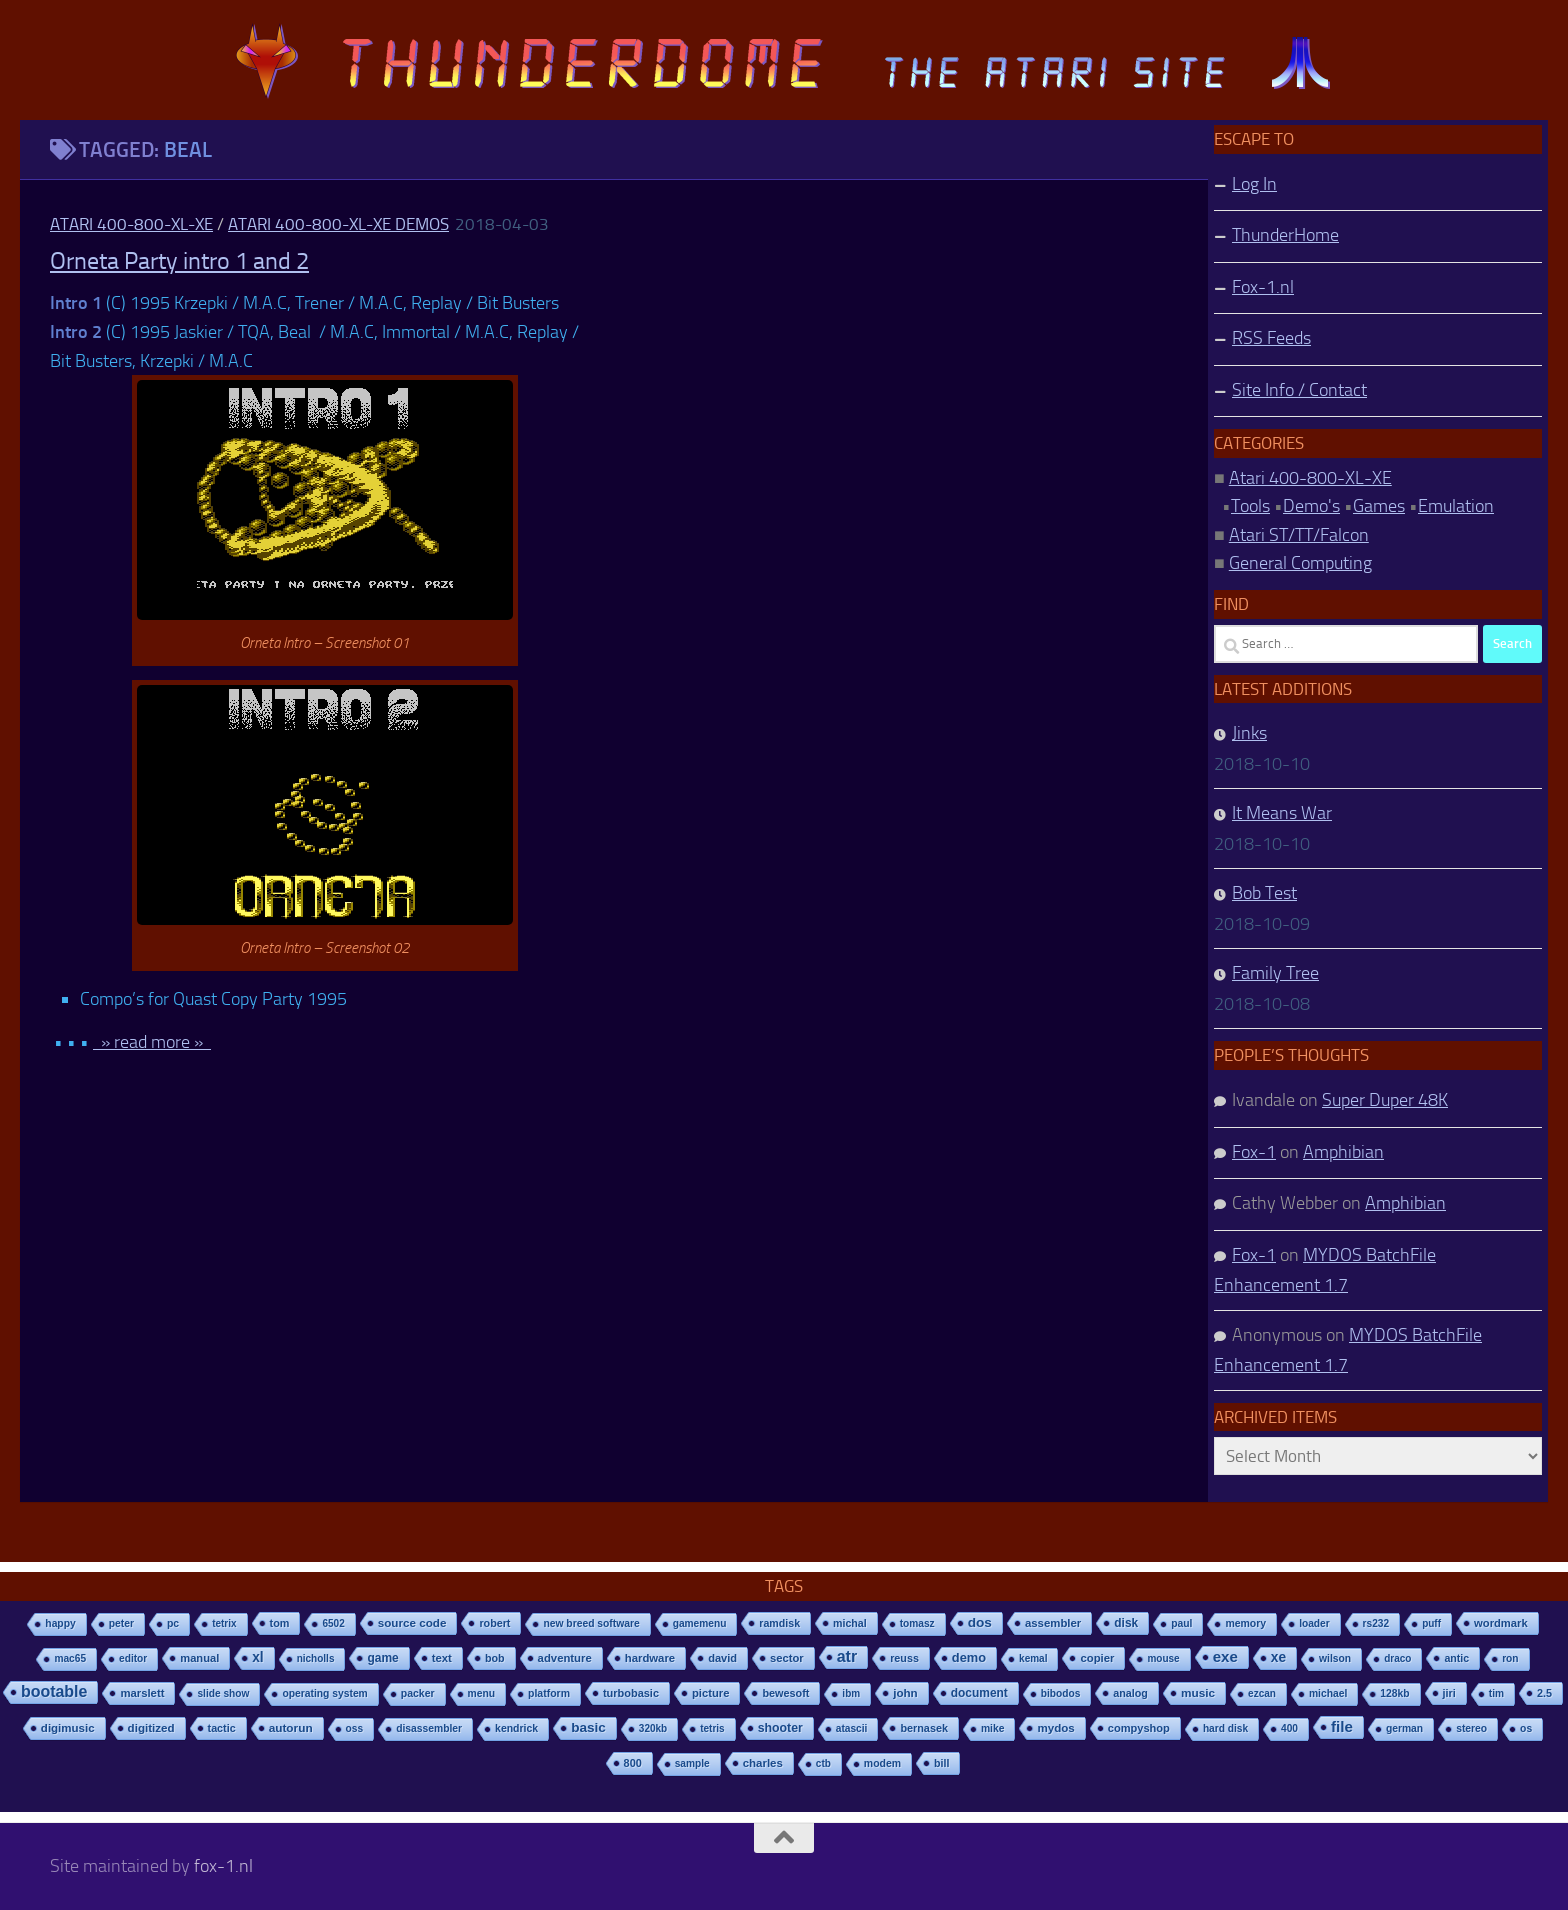 This screenshot has height=1910, width=1568. I want to click on german [german (8 items)], so click(1404, 1728).